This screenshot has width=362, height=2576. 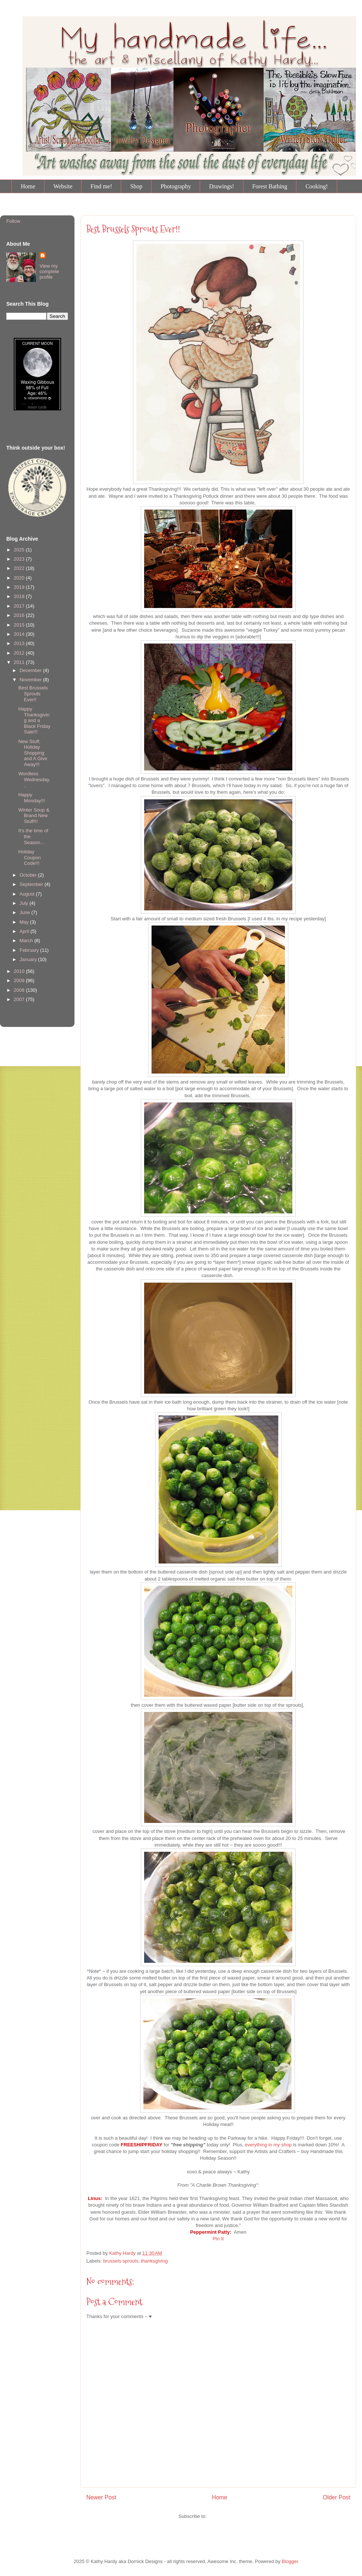 What do you see at coordinates (20, 578) in the screenshot?
I see `2020` at bounding box center [20, 578].